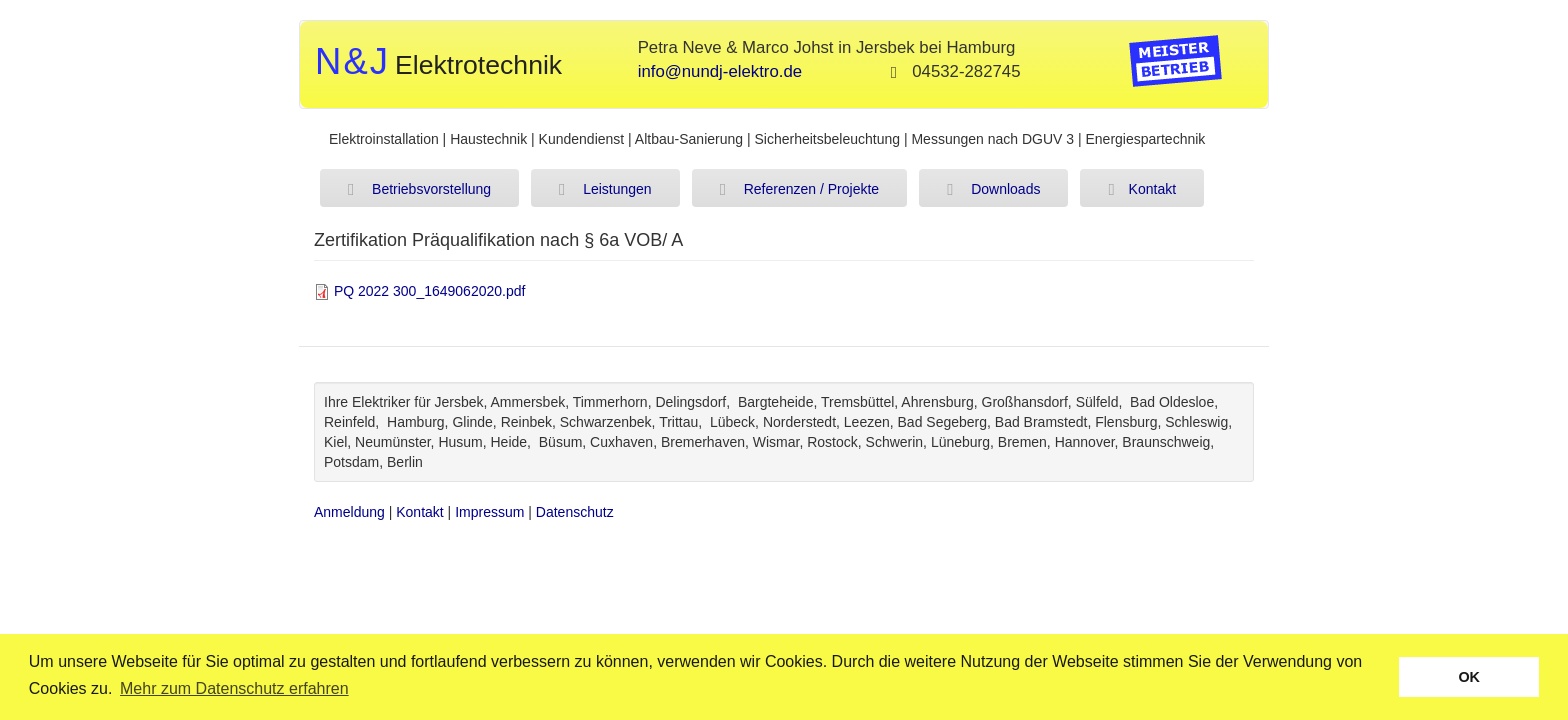 The width and height of the screenshot is (1568, 720). I want to click on info@nundj-elektro.de, so click(720, 71).